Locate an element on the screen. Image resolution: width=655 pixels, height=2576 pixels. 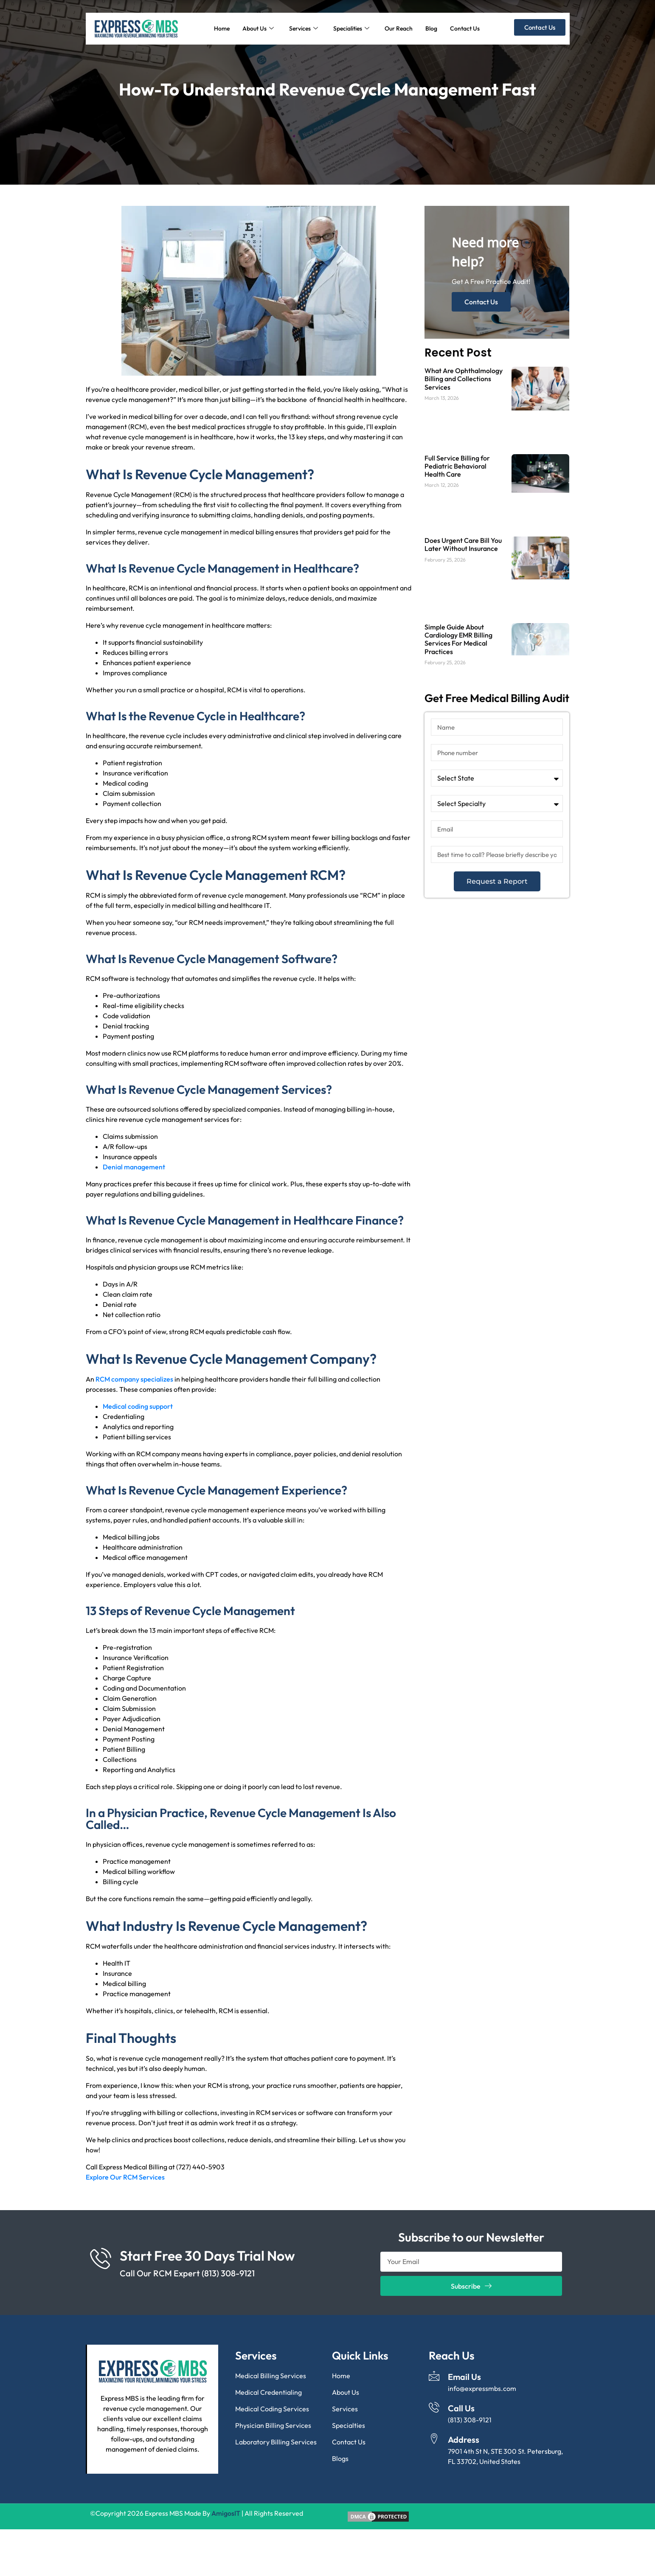
AmigosIT is located at coordinates (225, 2513).